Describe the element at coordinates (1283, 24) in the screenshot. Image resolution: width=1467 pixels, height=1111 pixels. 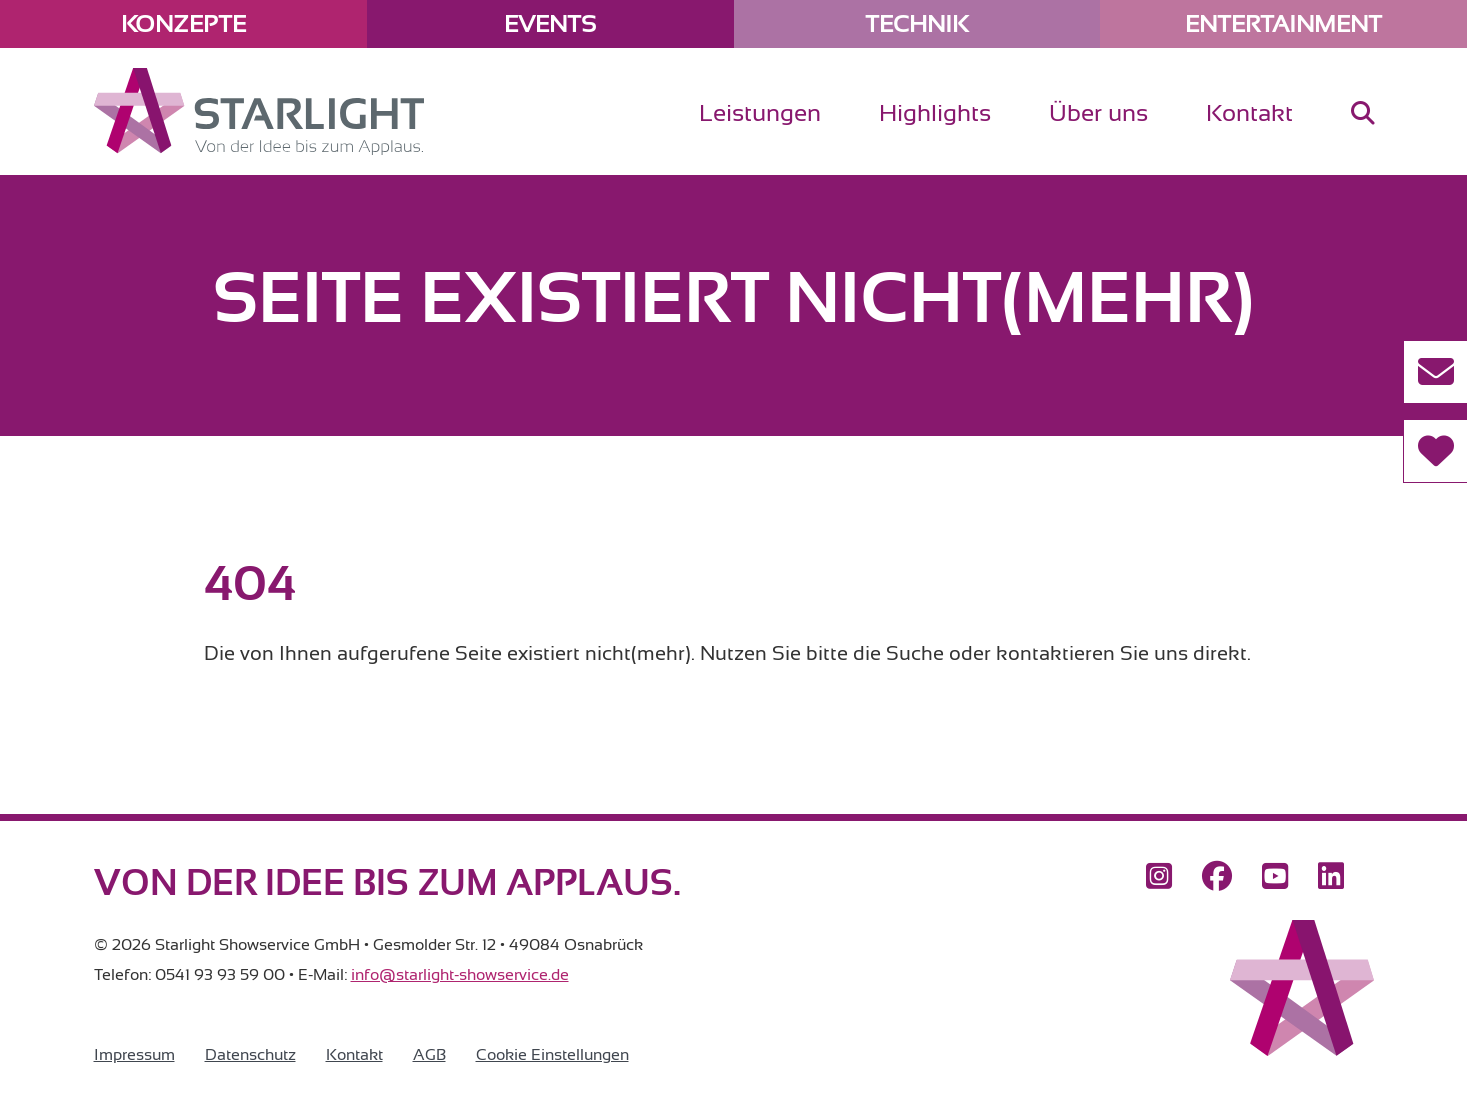
I see `Entertainment` at that location.